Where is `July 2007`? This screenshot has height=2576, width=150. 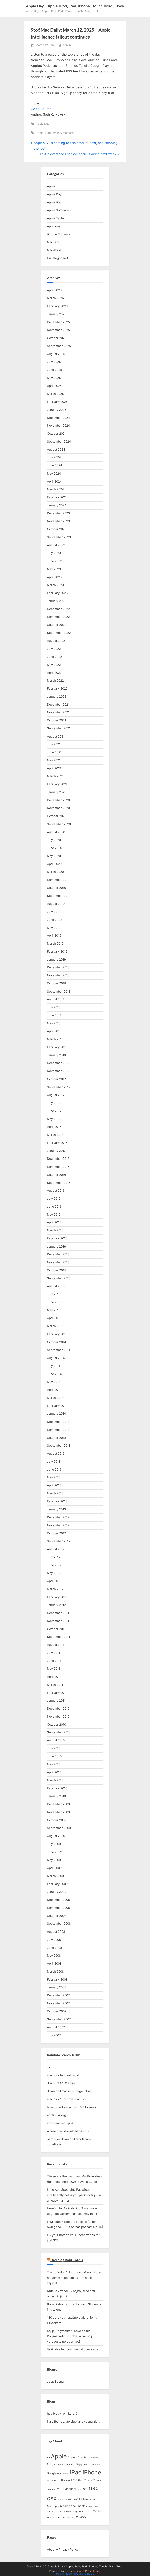 July 2007 is located at coordinates (54, 2035).